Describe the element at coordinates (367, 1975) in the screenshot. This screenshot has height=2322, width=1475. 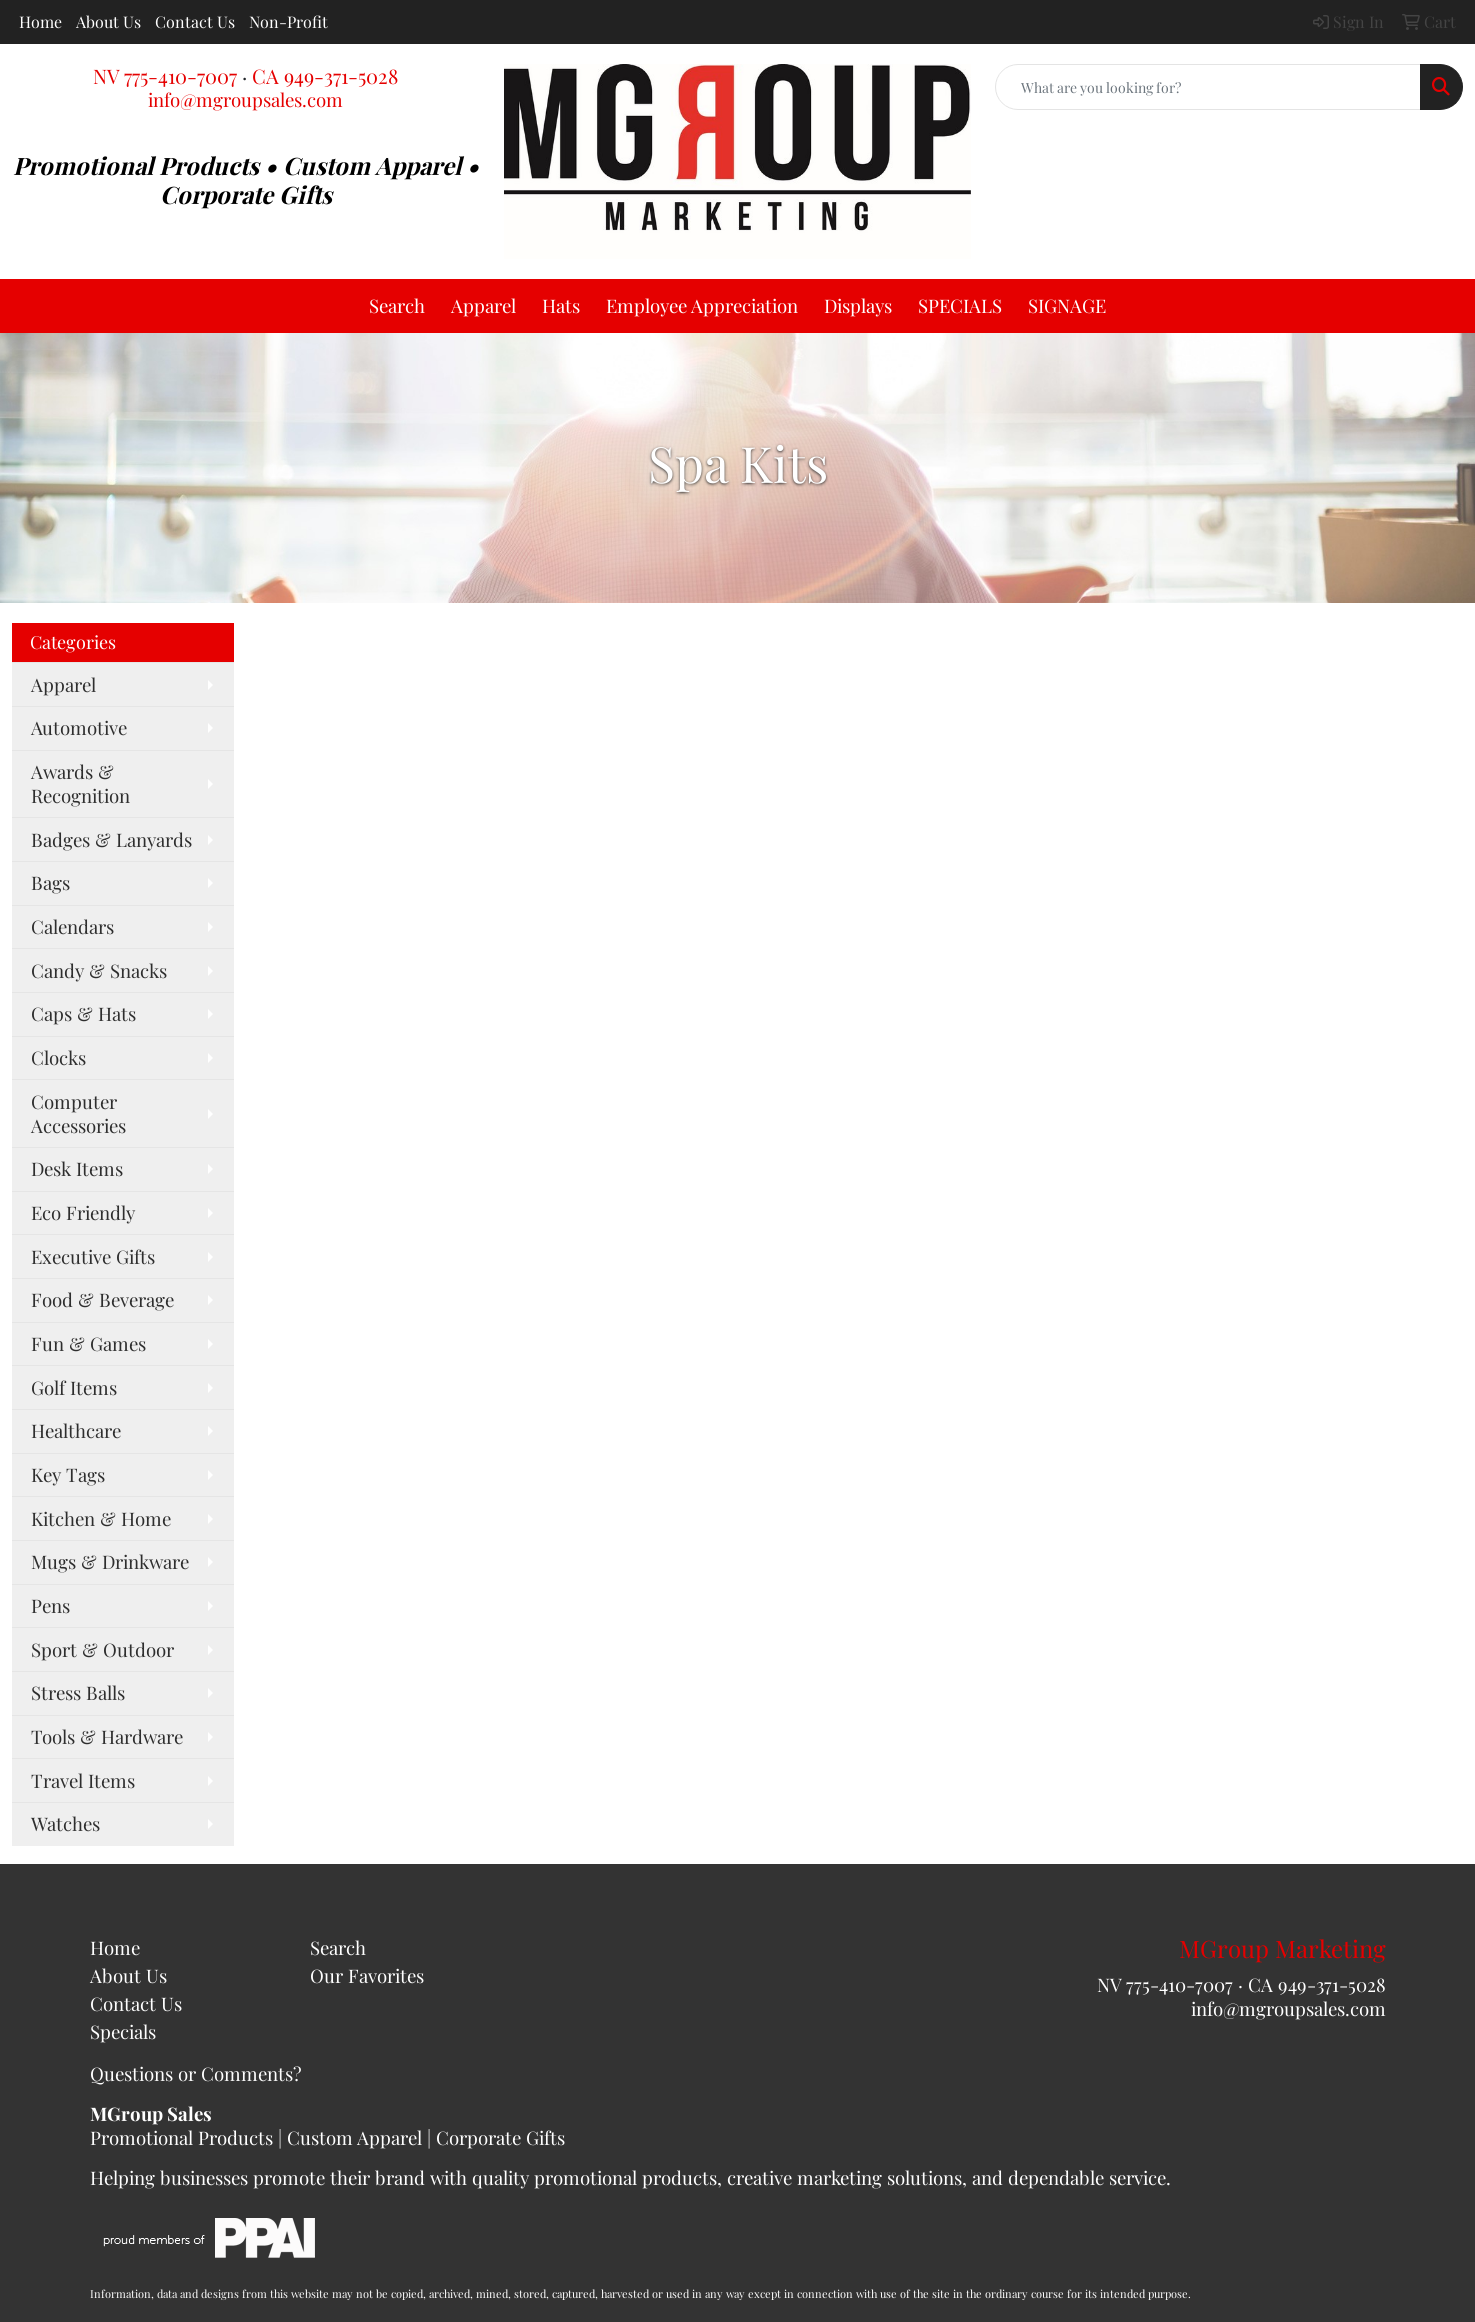
I see `Our Favorites` at that location.